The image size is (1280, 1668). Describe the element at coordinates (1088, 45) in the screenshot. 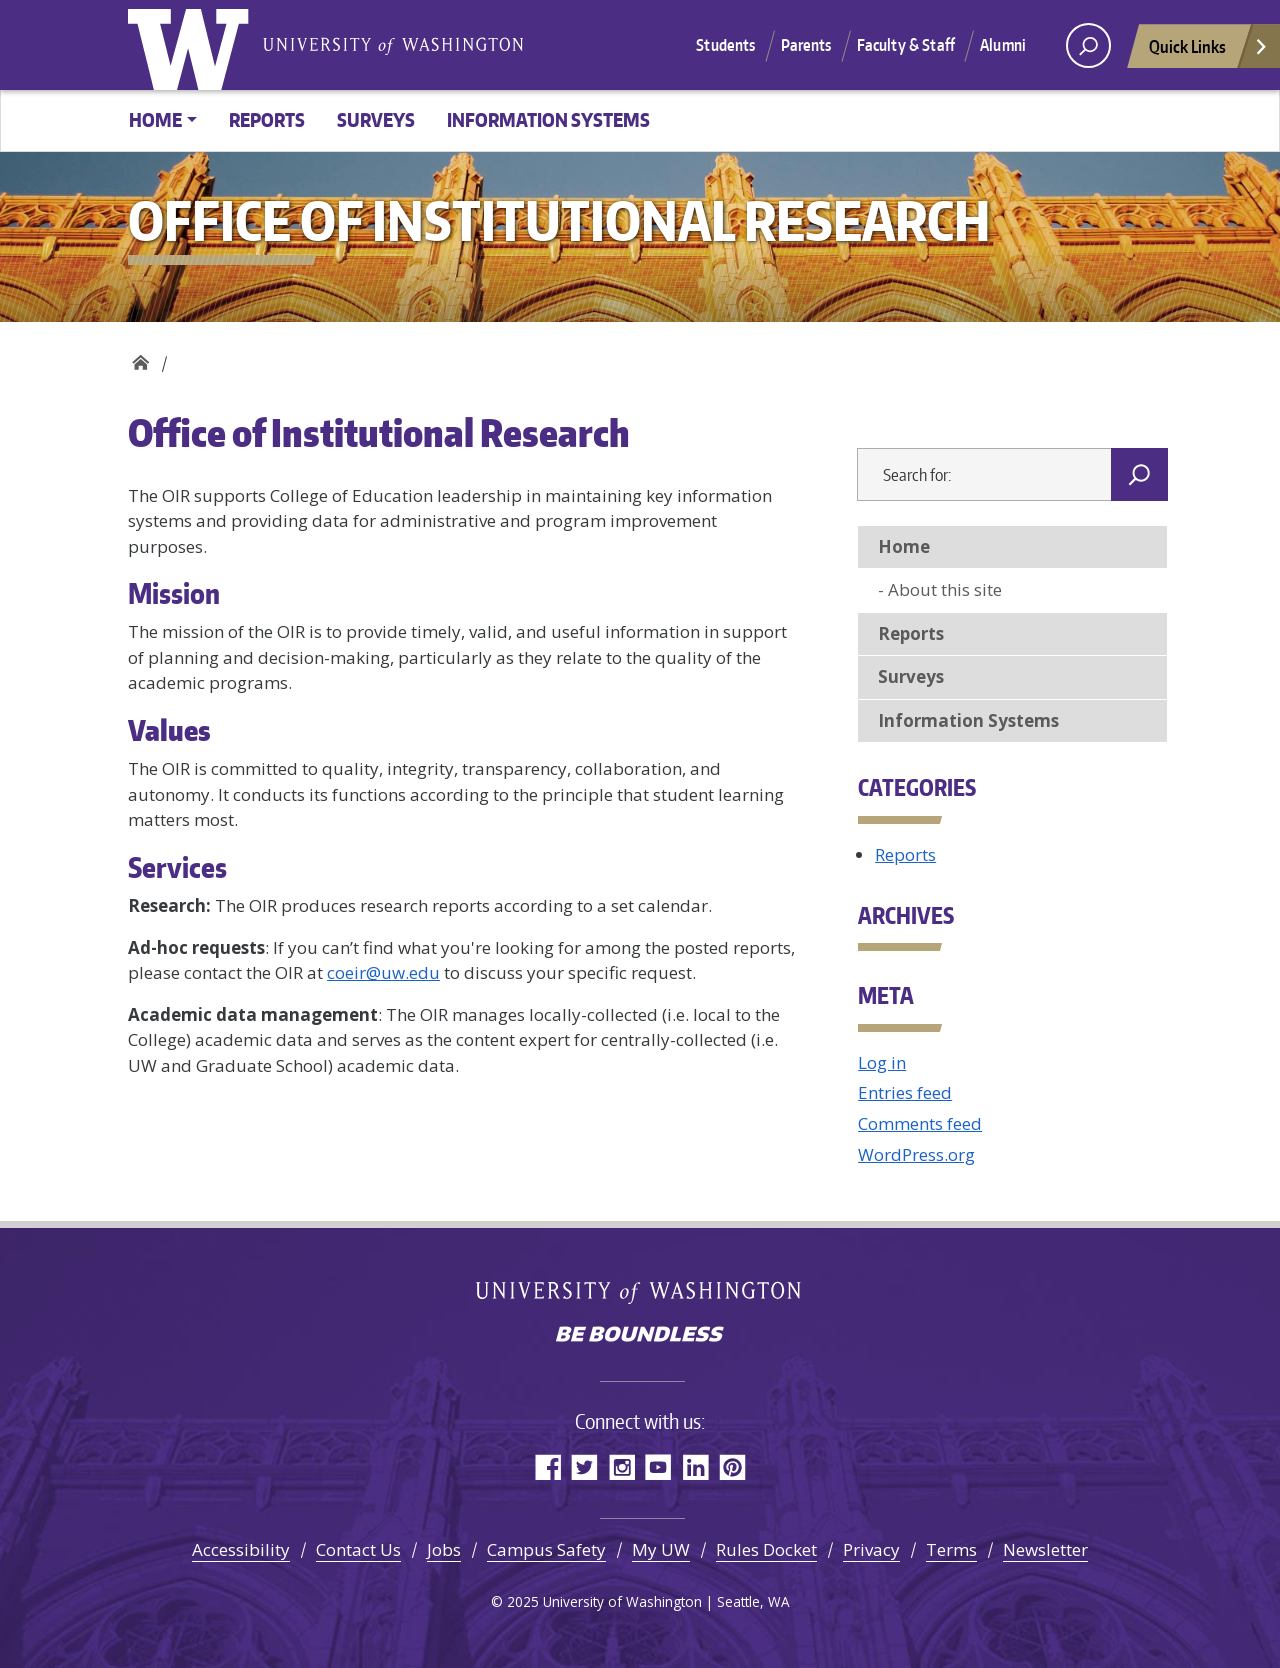

I see `[open search area]` at that location.